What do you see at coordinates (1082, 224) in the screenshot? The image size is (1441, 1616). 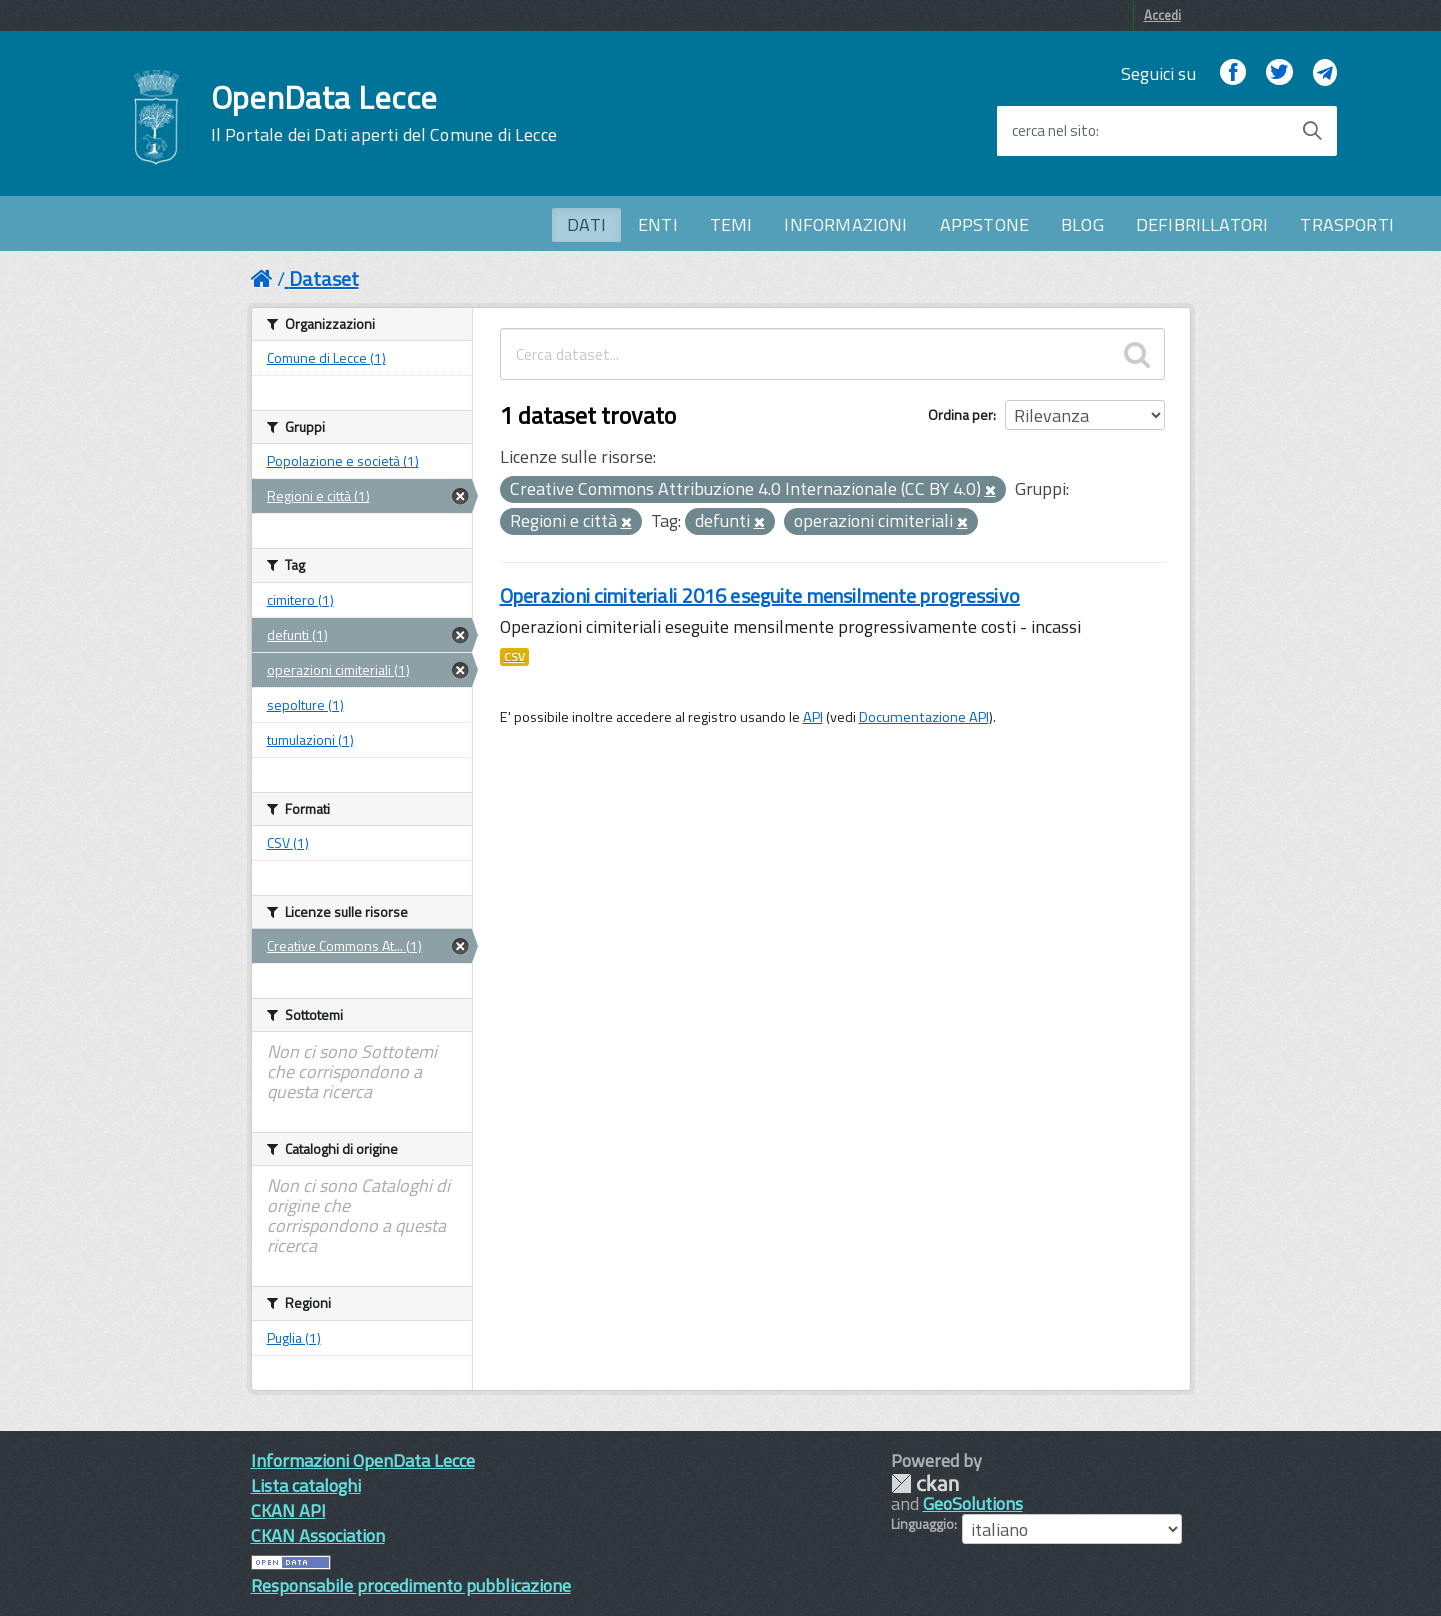 I see `BLOG` at bounding box center [1082, 224].